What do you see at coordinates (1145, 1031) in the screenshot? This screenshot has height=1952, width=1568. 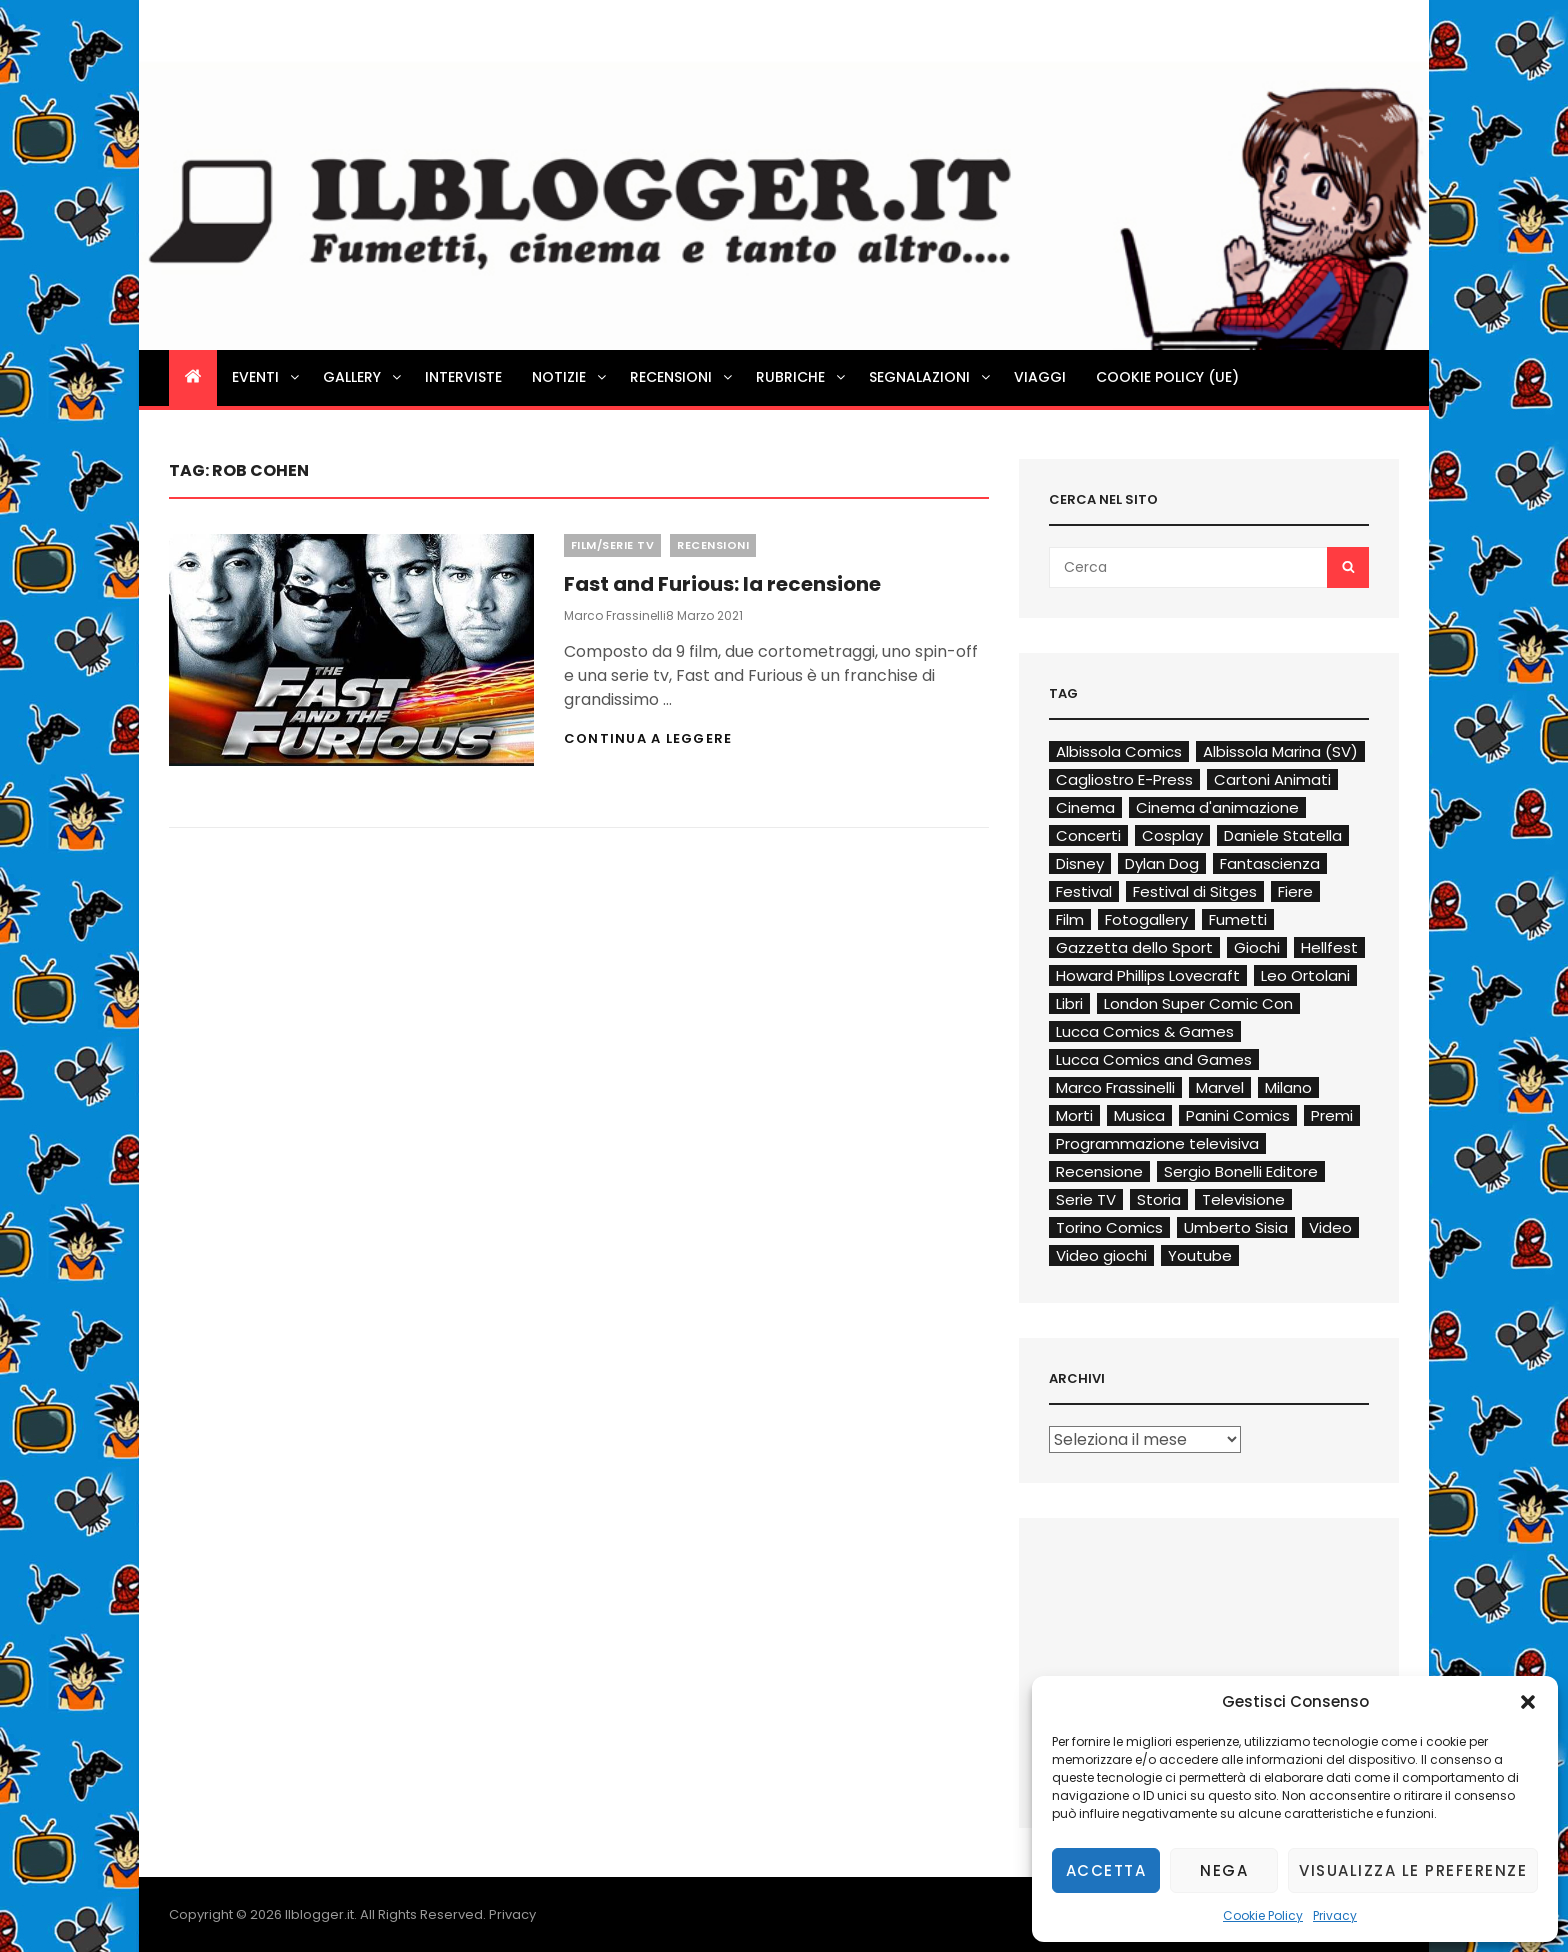 I see `Lucca Comics & Games` at bounding box center [1145, 1031].